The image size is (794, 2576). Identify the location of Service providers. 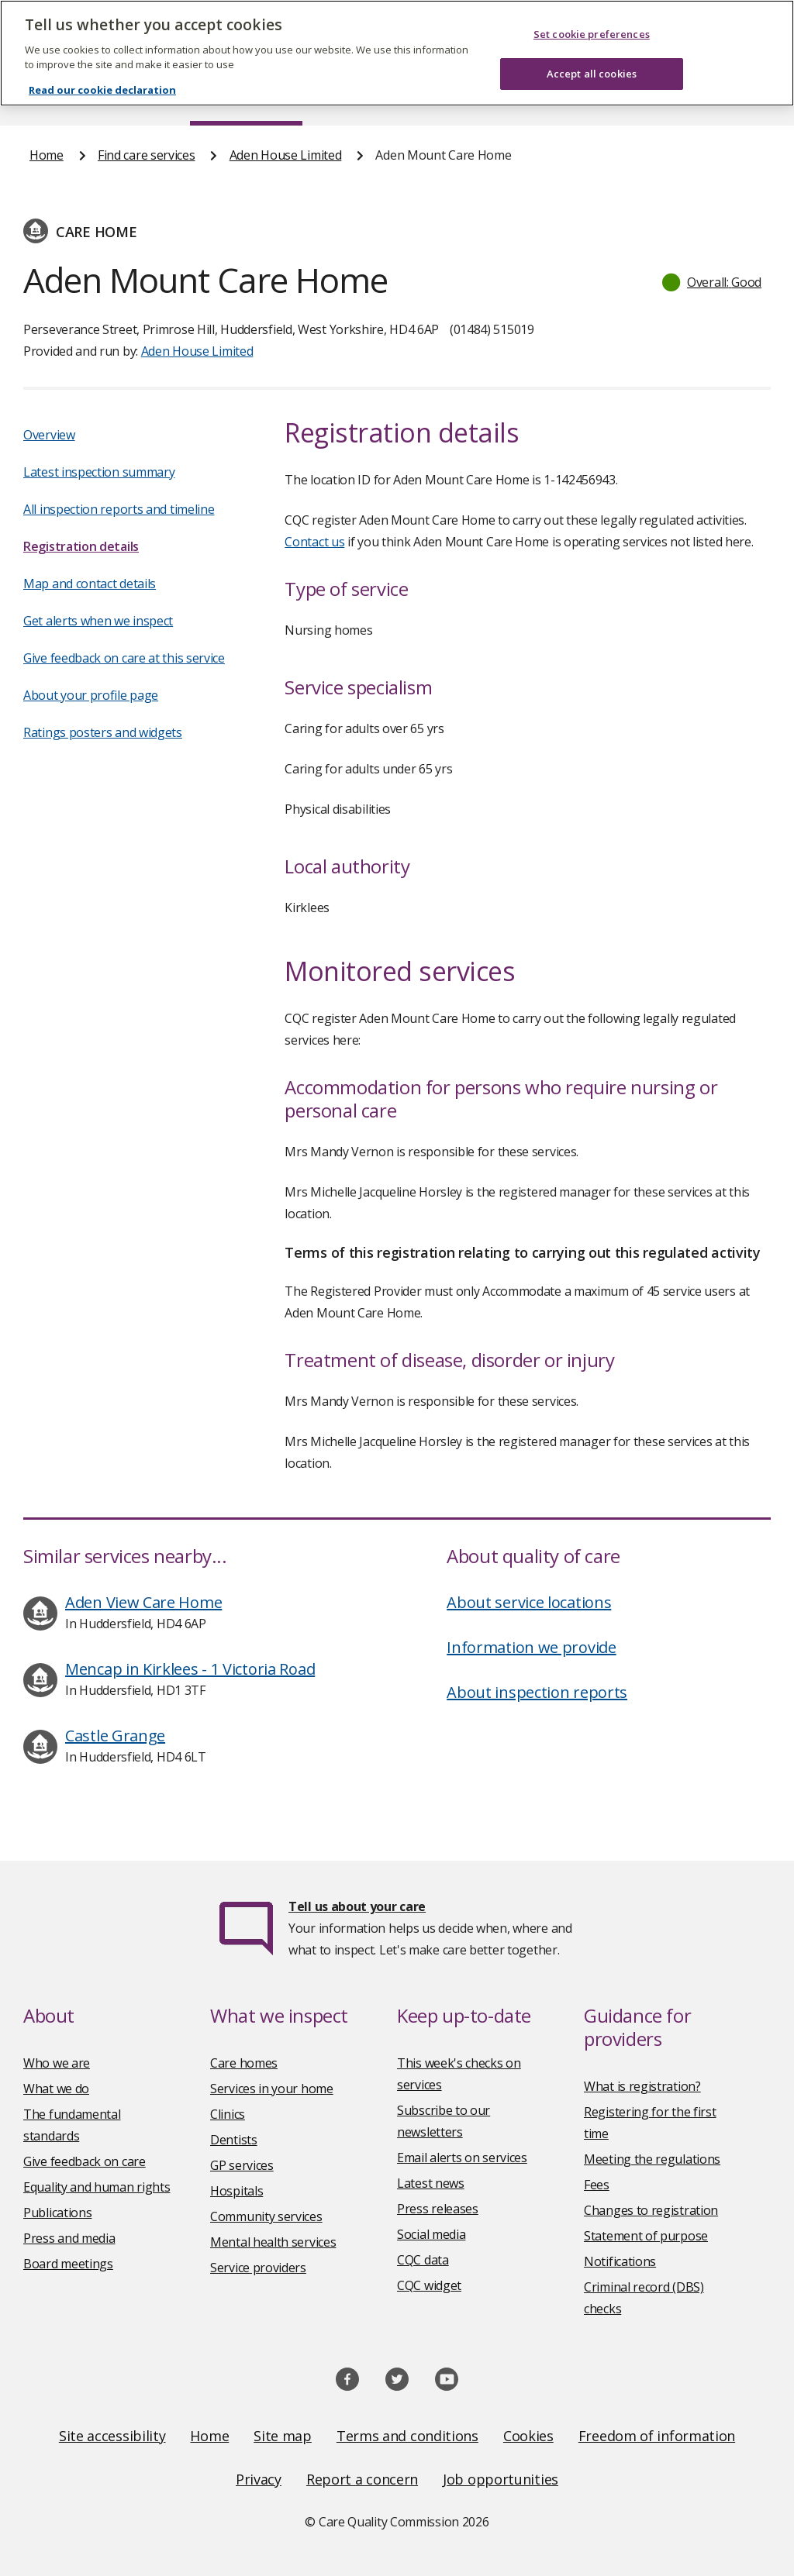
(258, 2267).